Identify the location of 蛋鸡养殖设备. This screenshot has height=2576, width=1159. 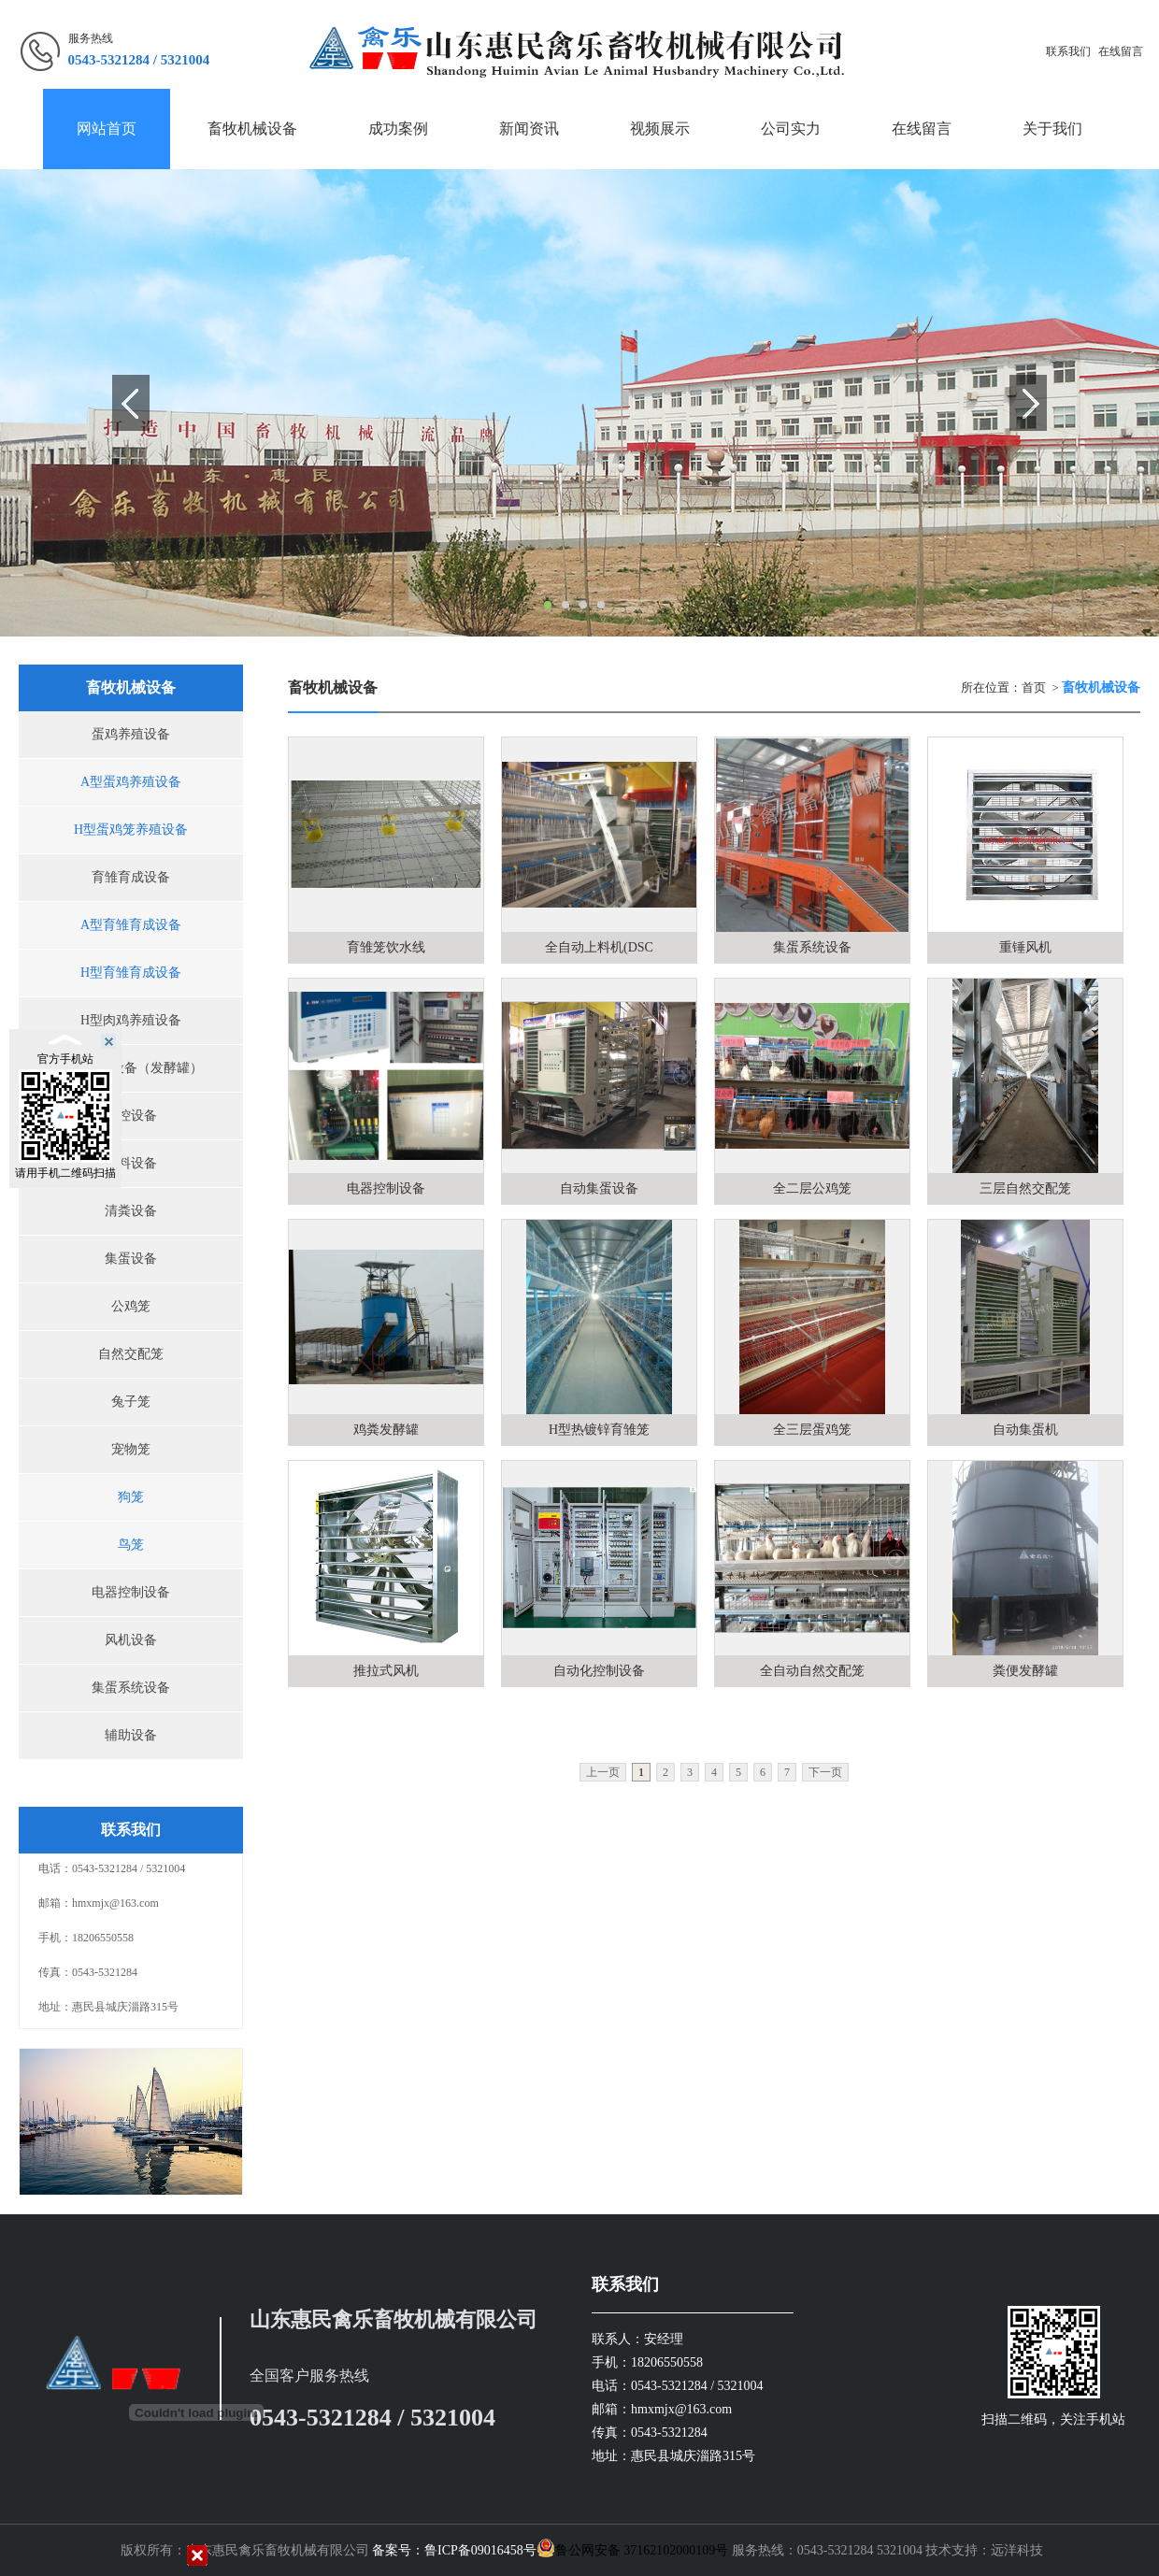
(131, 734).